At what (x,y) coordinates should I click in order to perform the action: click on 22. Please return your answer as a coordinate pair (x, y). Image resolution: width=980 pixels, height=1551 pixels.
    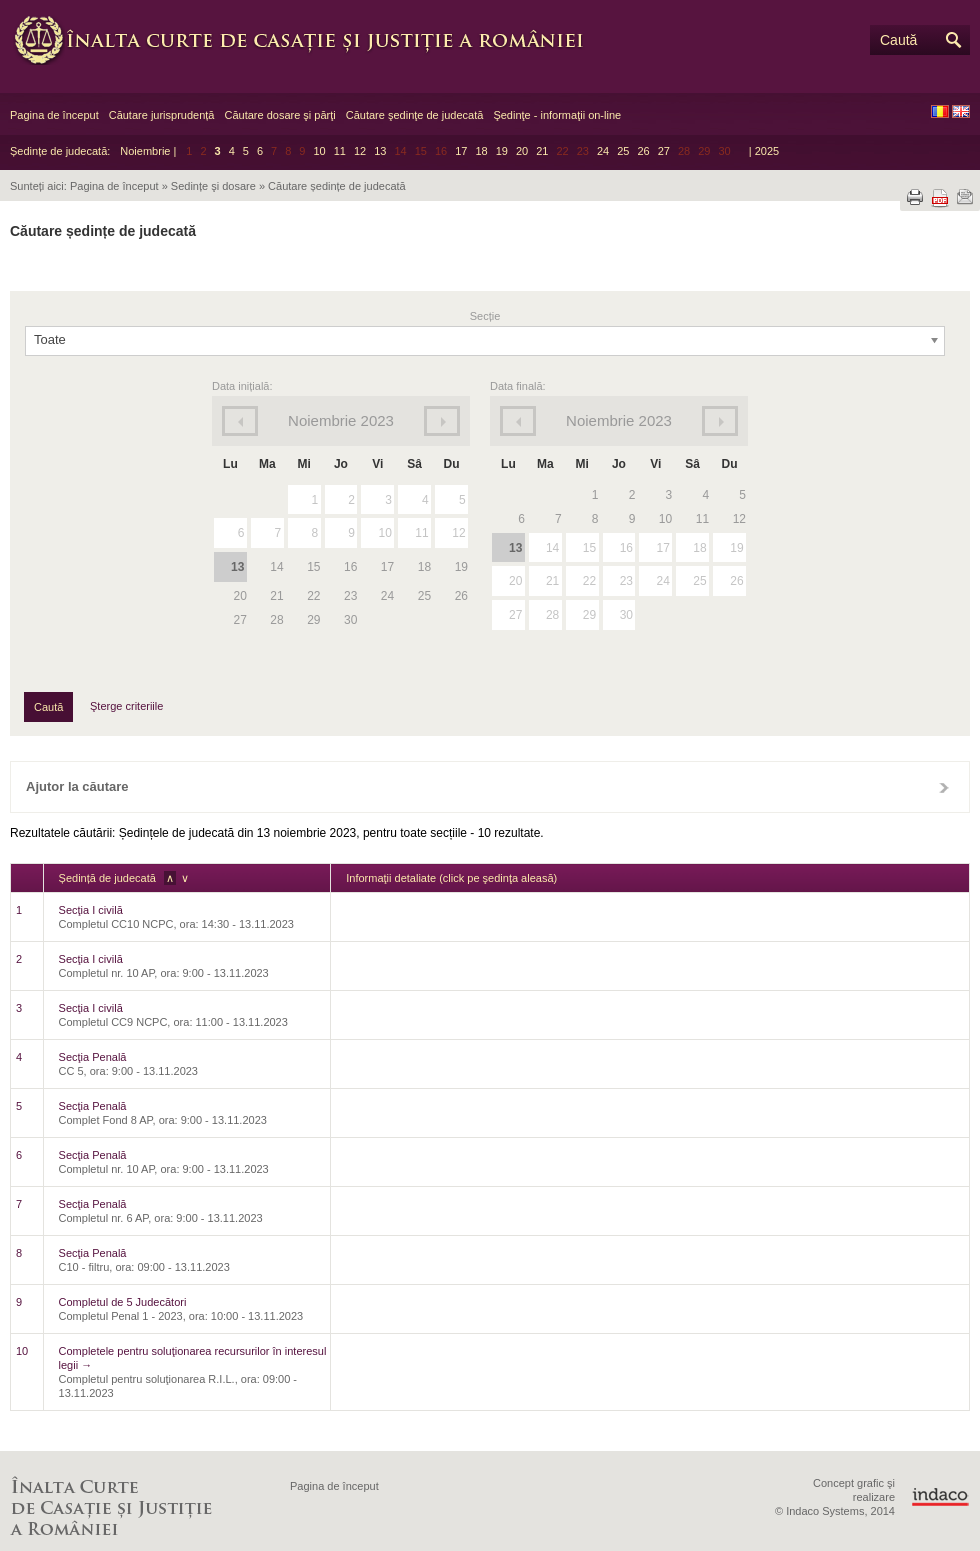
    Looking at the image, I should click on (589, 581).